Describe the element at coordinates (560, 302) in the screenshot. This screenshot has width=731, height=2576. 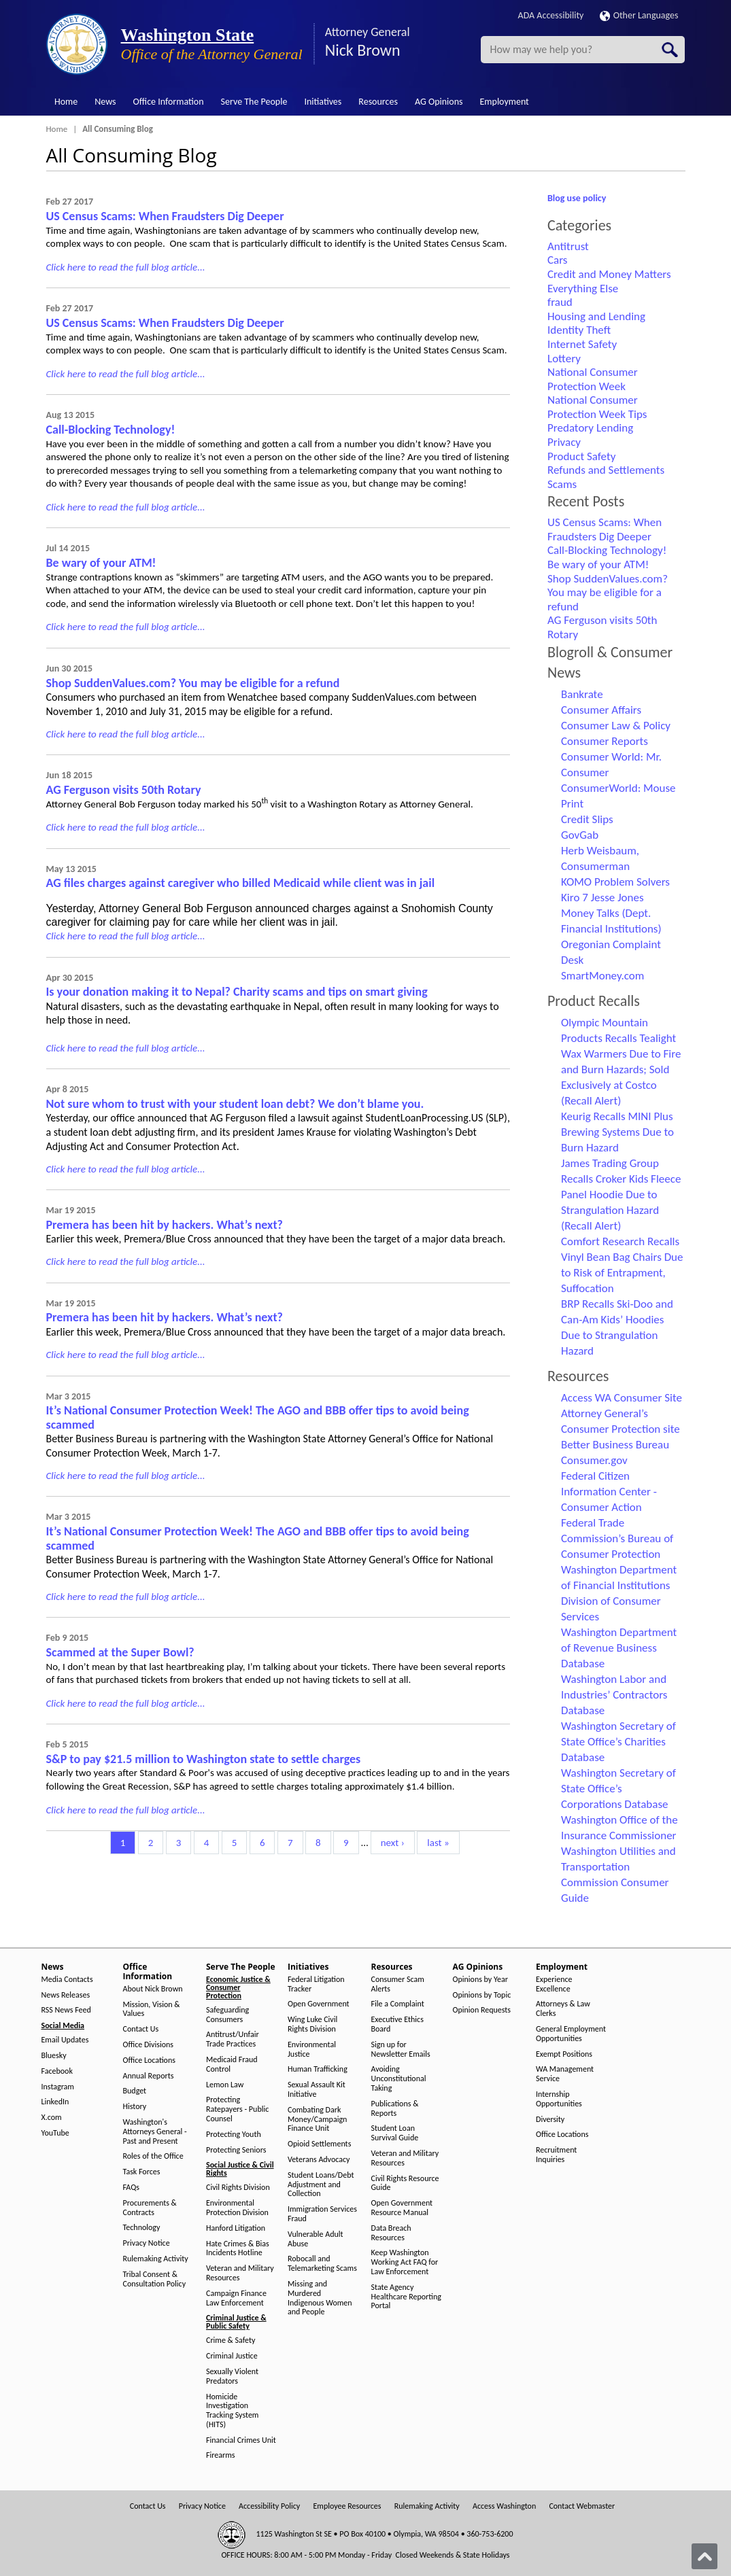
I see `fraud` at that location.